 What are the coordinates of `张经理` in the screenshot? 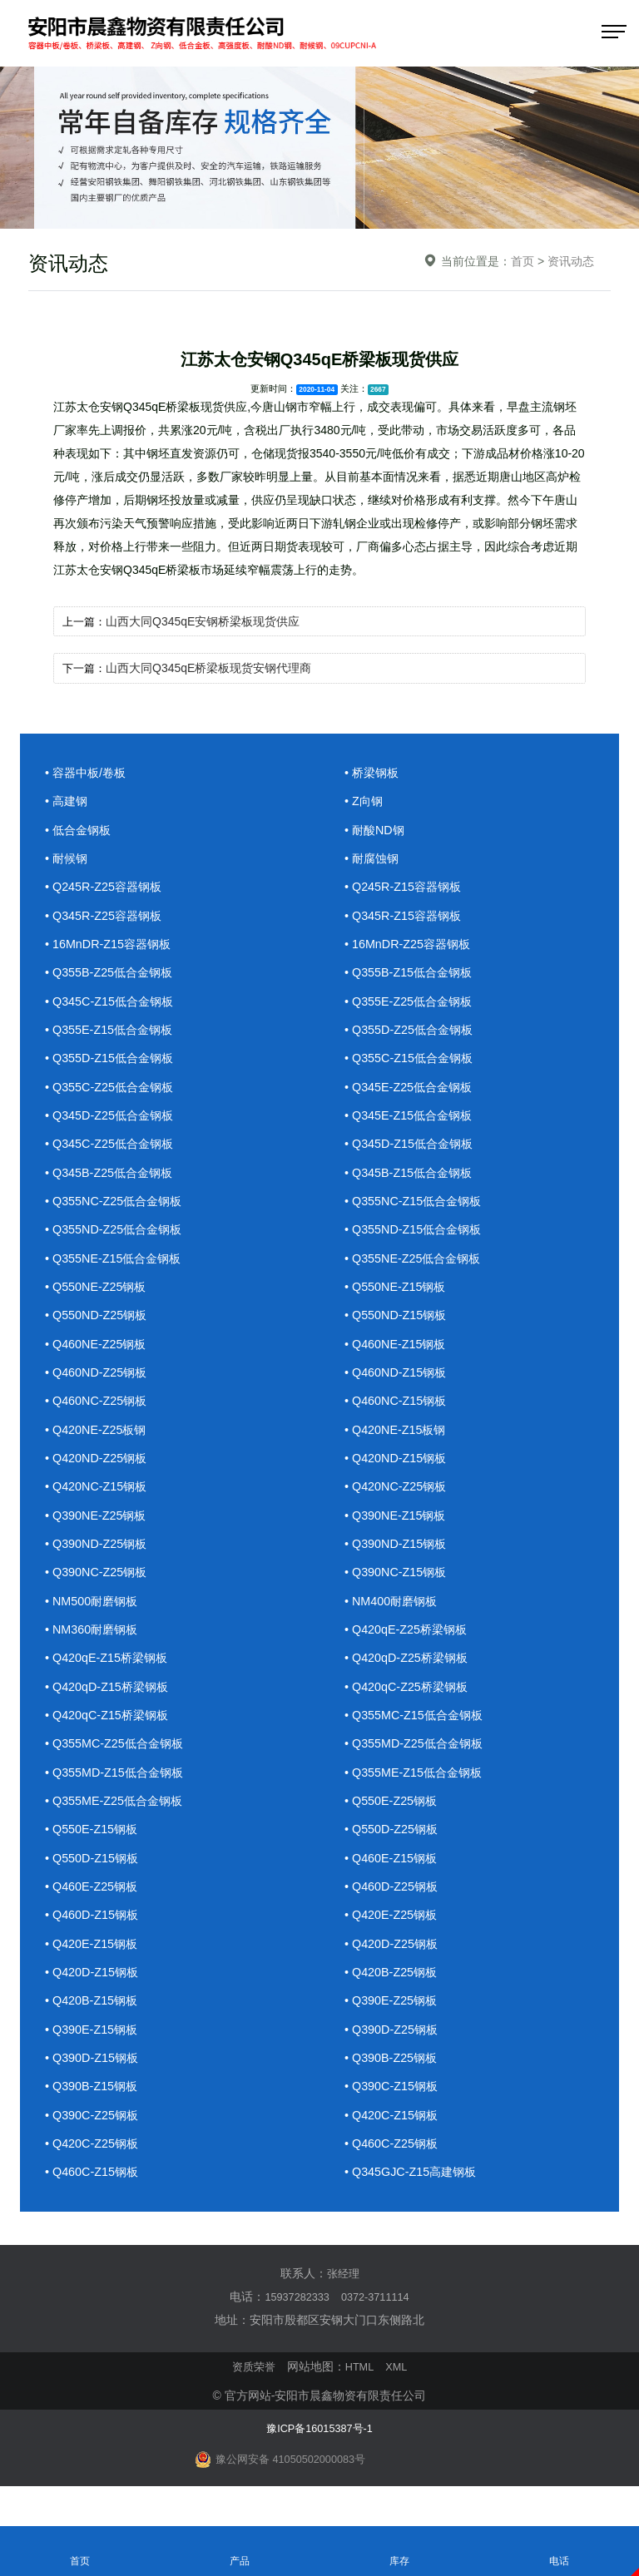 It's located at (342, 2300).